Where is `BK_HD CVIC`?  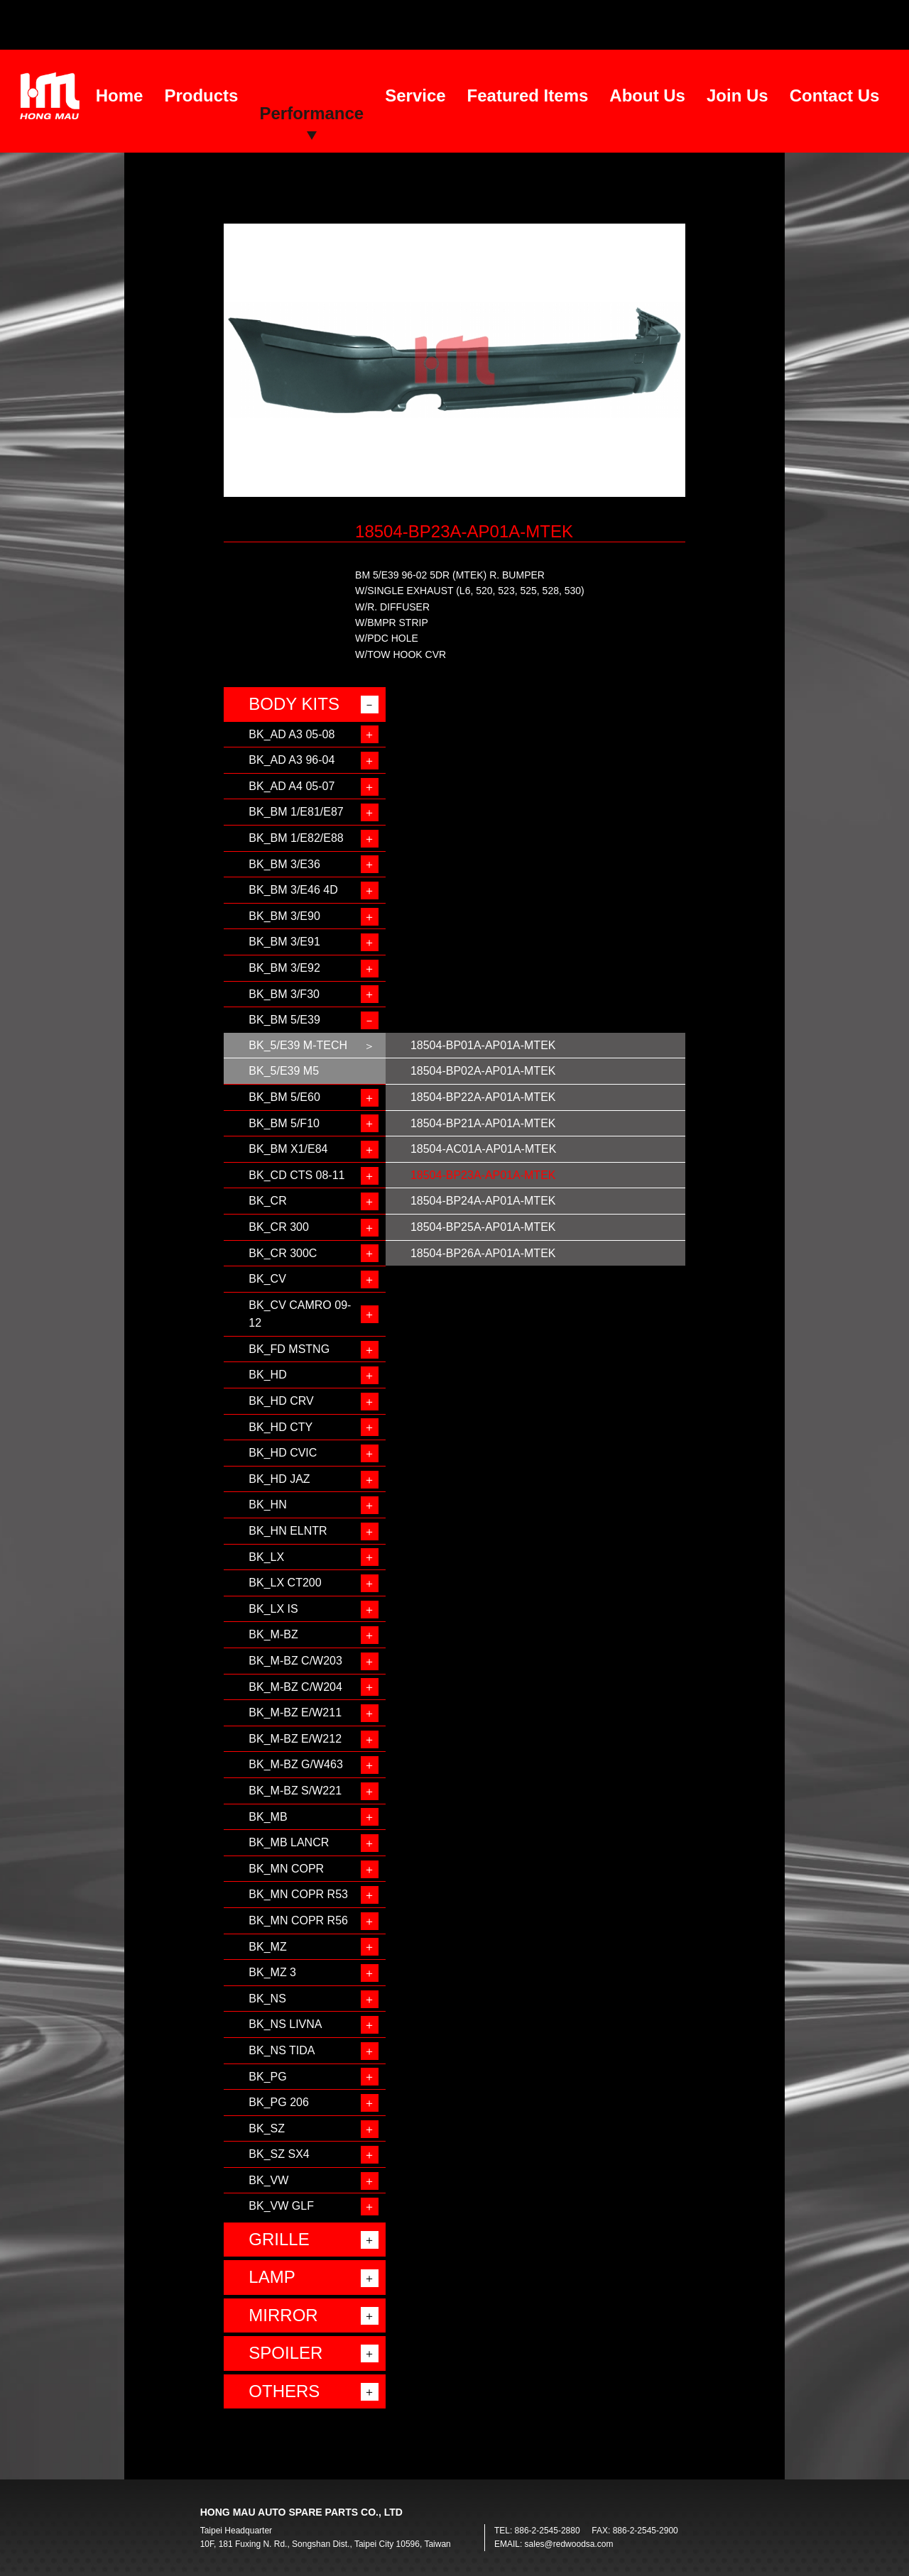 BK_HD CVIC is located at coordinates (283, 1453).